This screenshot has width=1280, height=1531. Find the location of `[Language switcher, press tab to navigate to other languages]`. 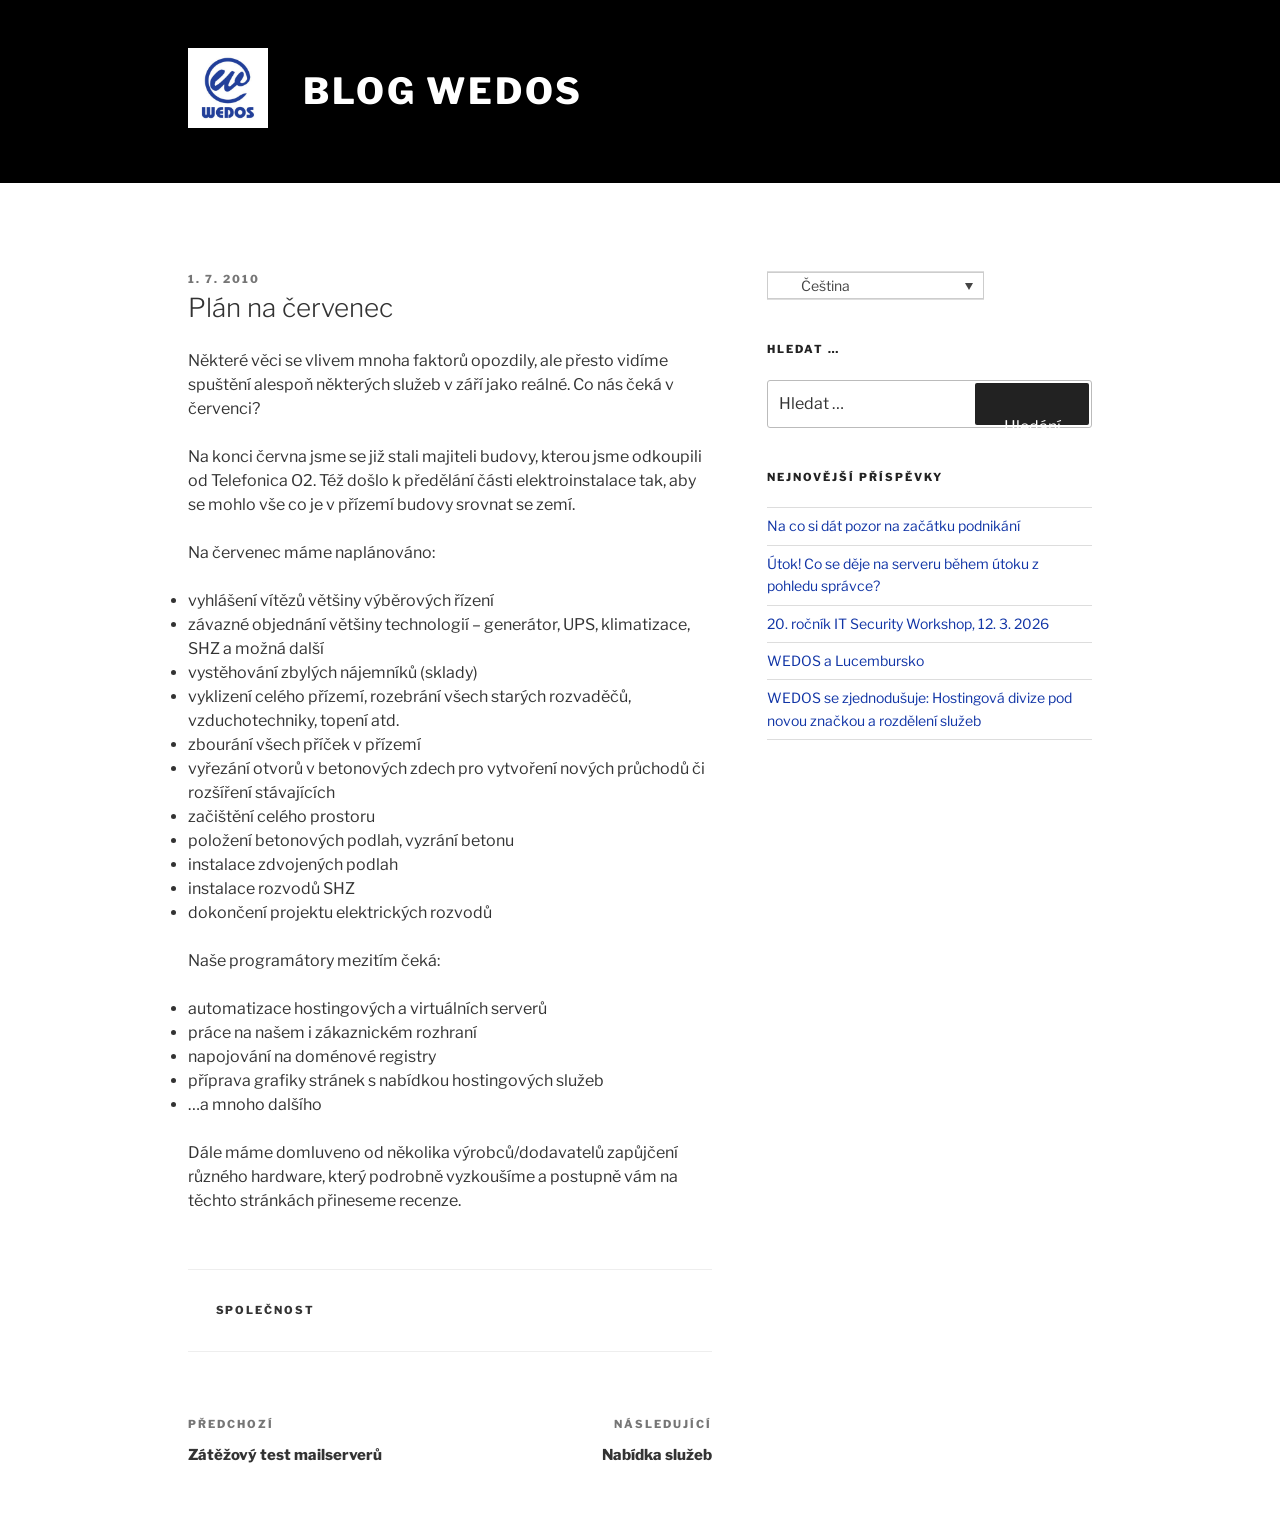

[Language switcher, press tab to navigate to other languages] is located at coordinates (875, 285).